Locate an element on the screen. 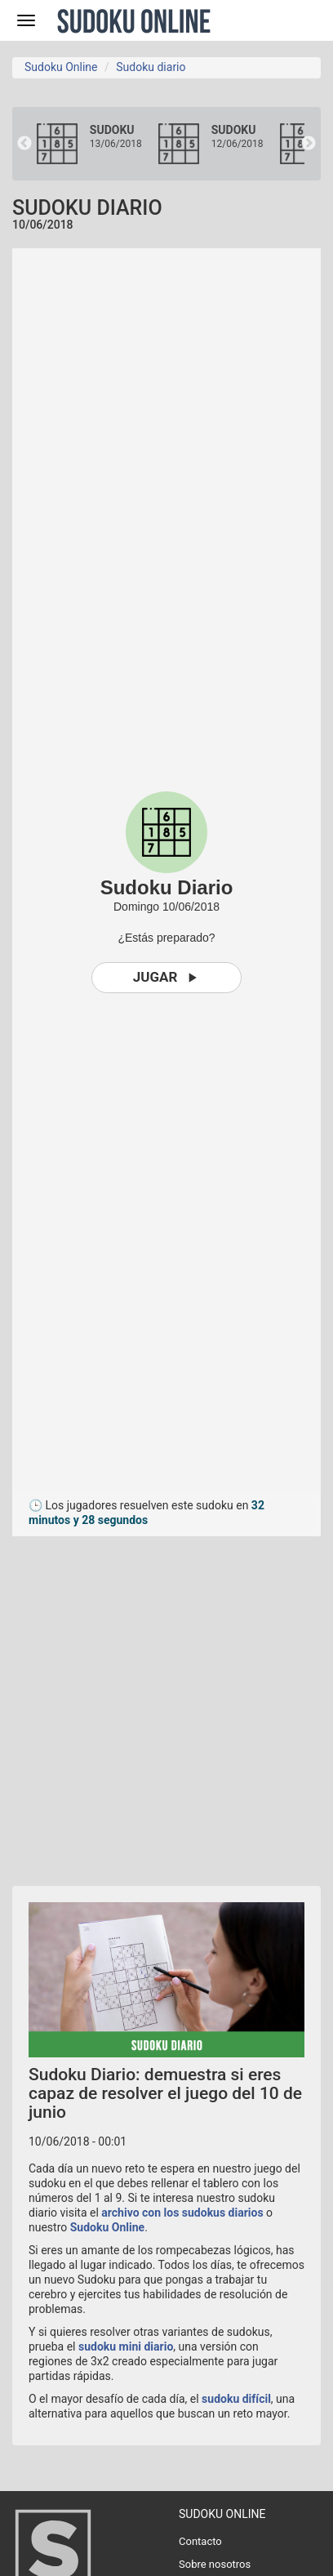  Sobre nosotros is located at coordinates (215, 2564).